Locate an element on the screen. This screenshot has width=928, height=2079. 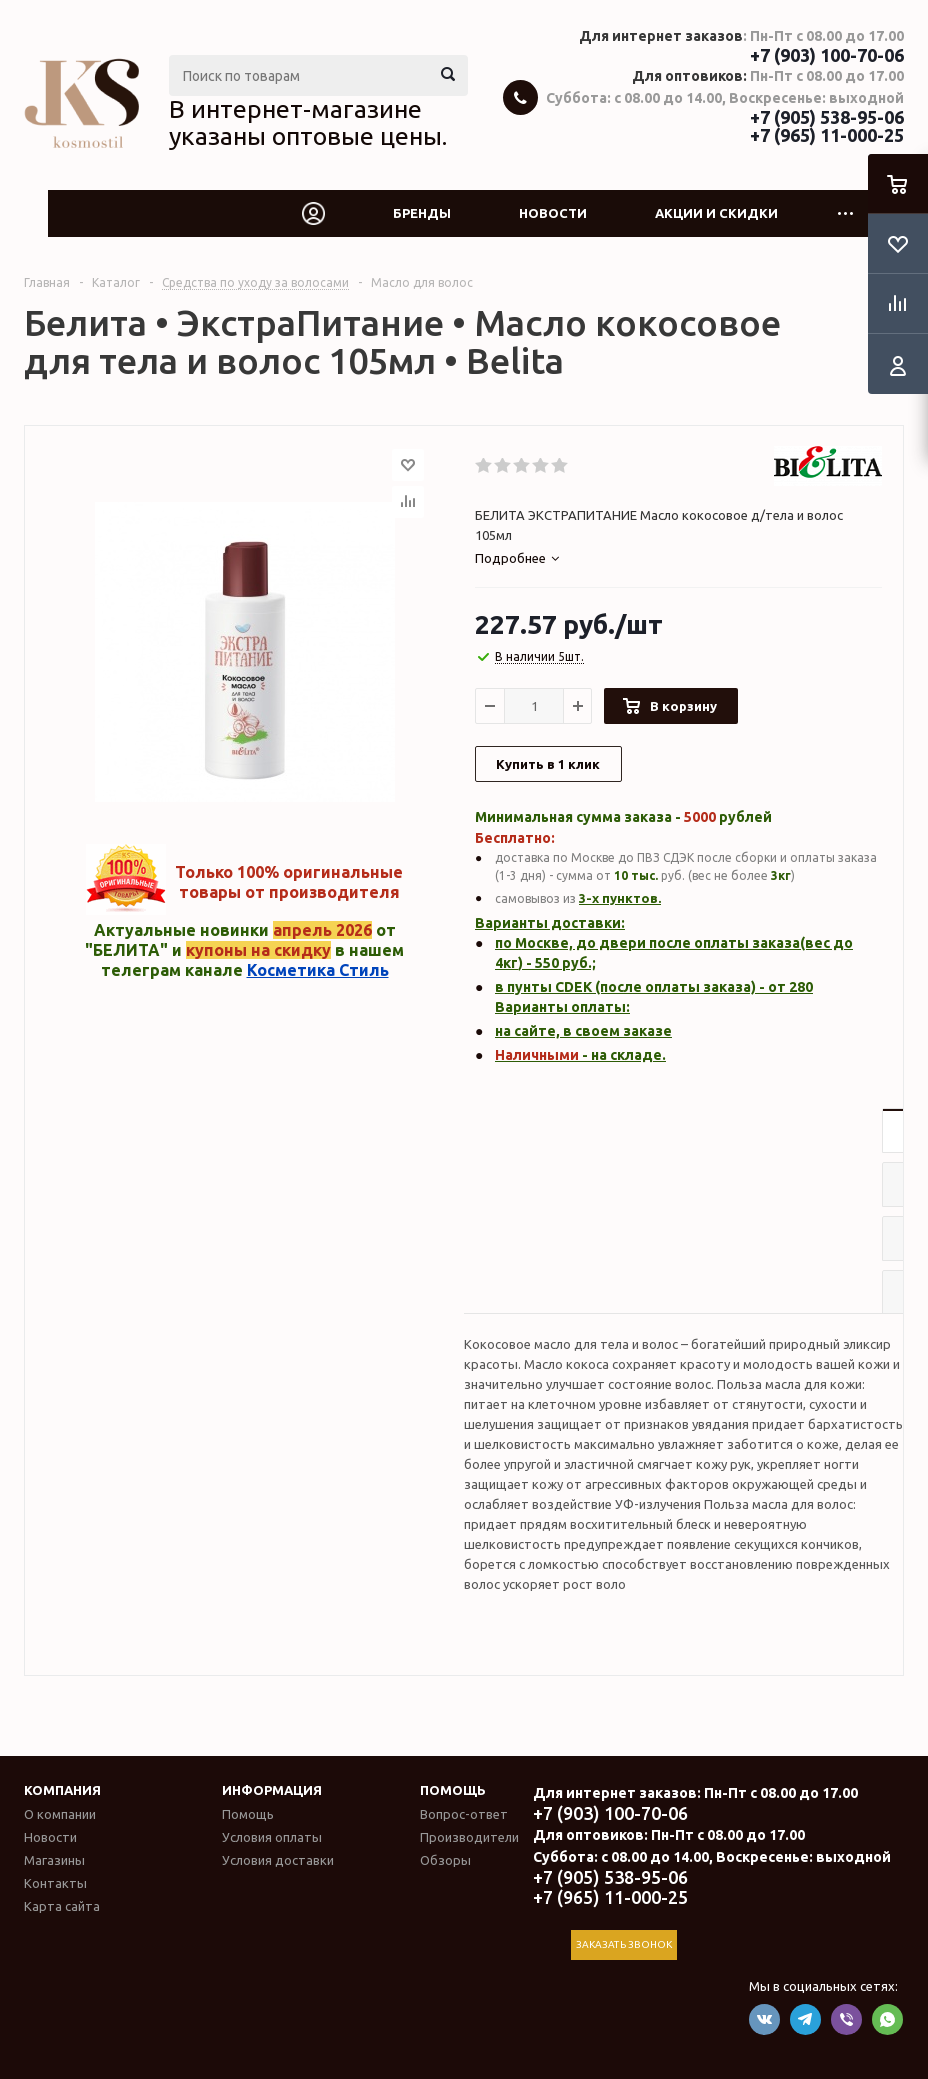
Магазины is located at coordinates (54, 1860).